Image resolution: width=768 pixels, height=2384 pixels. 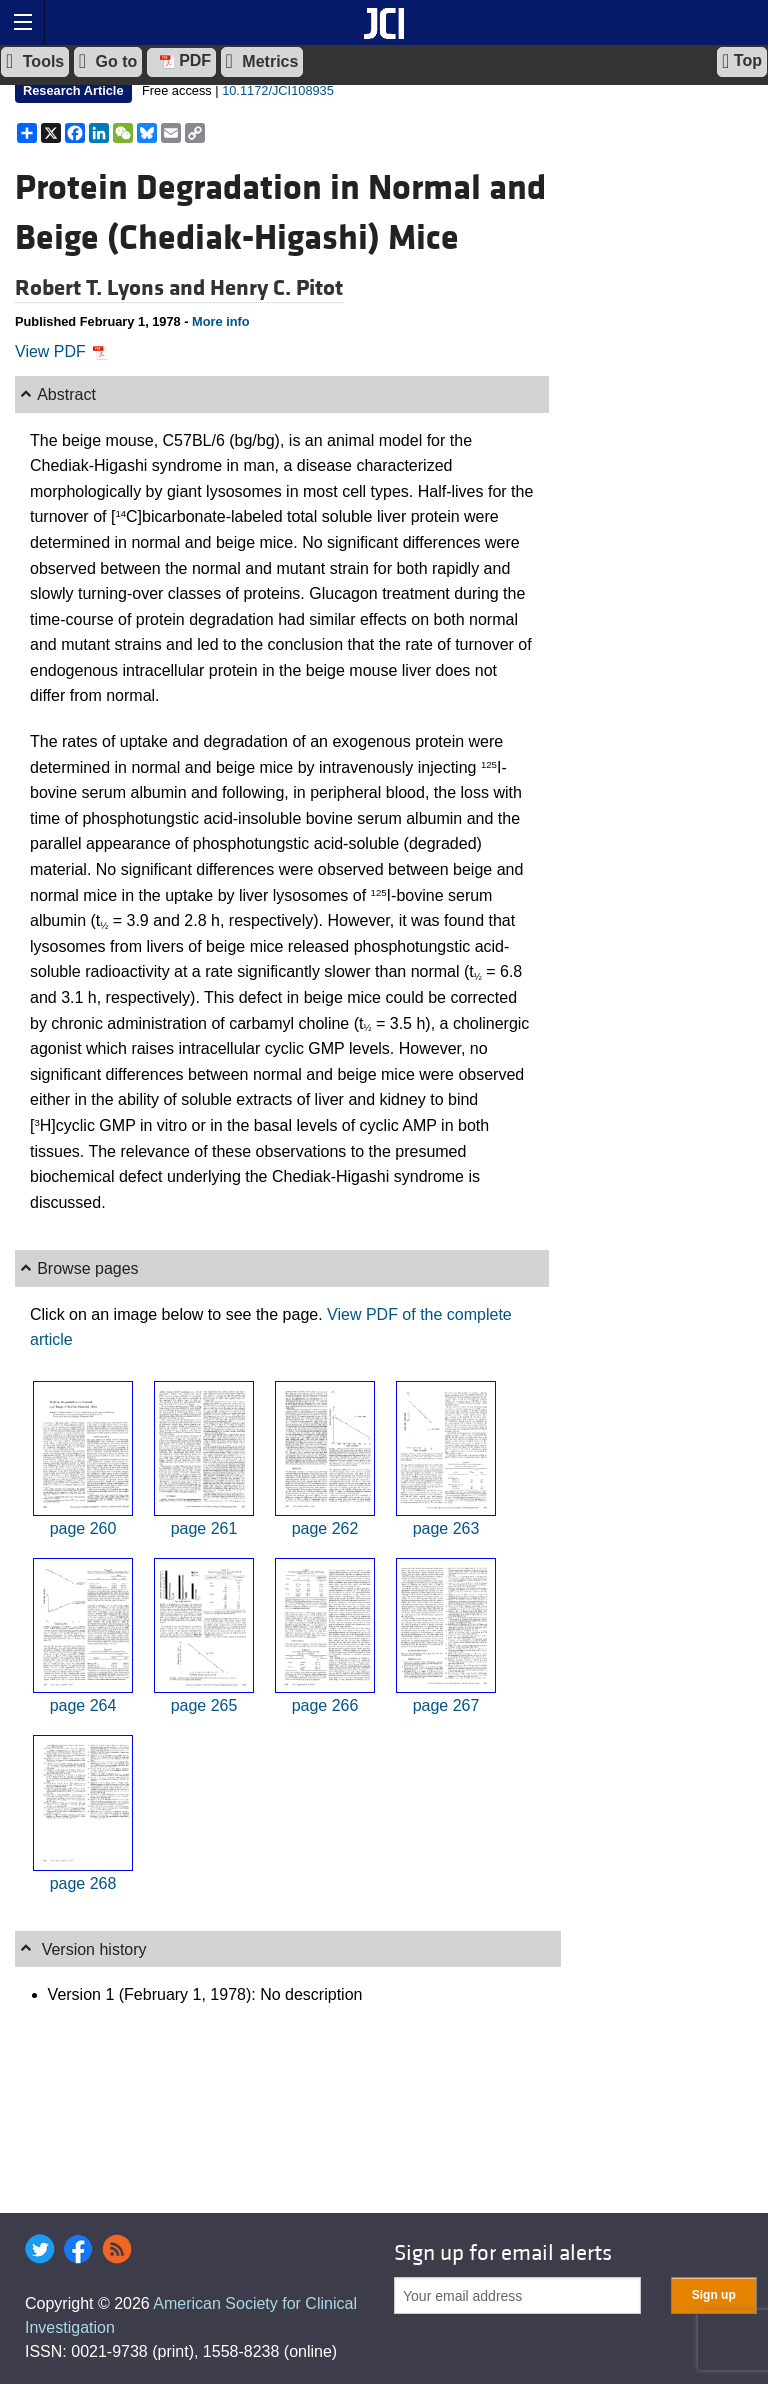 I want to click on page 264, so click(x=83, y=1705).